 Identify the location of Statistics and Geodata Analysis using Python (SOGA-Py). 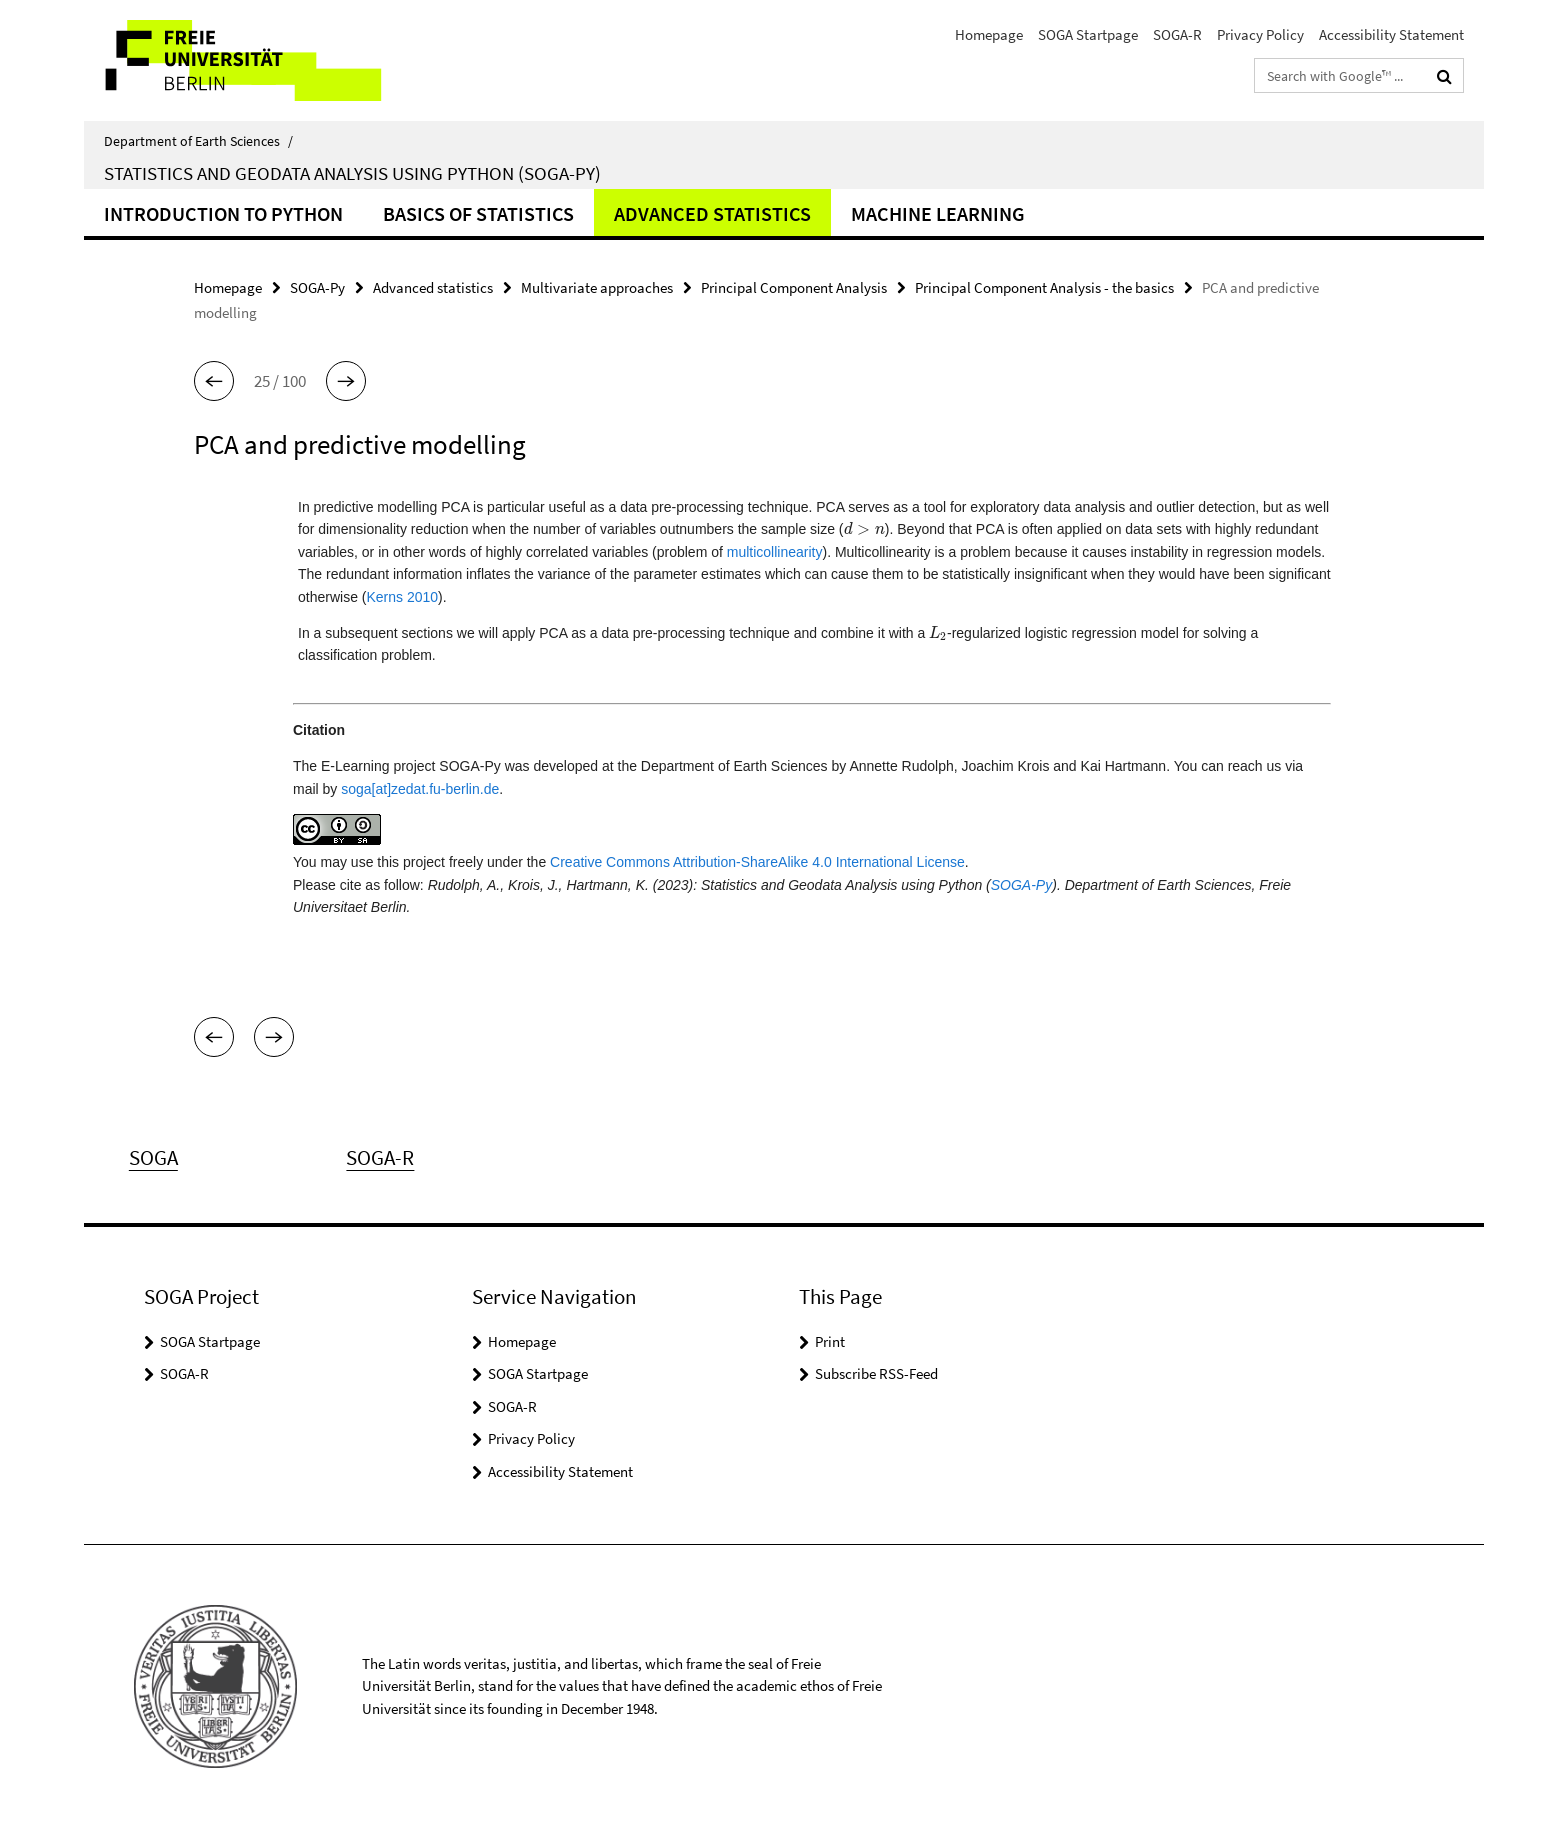
(352, 173).